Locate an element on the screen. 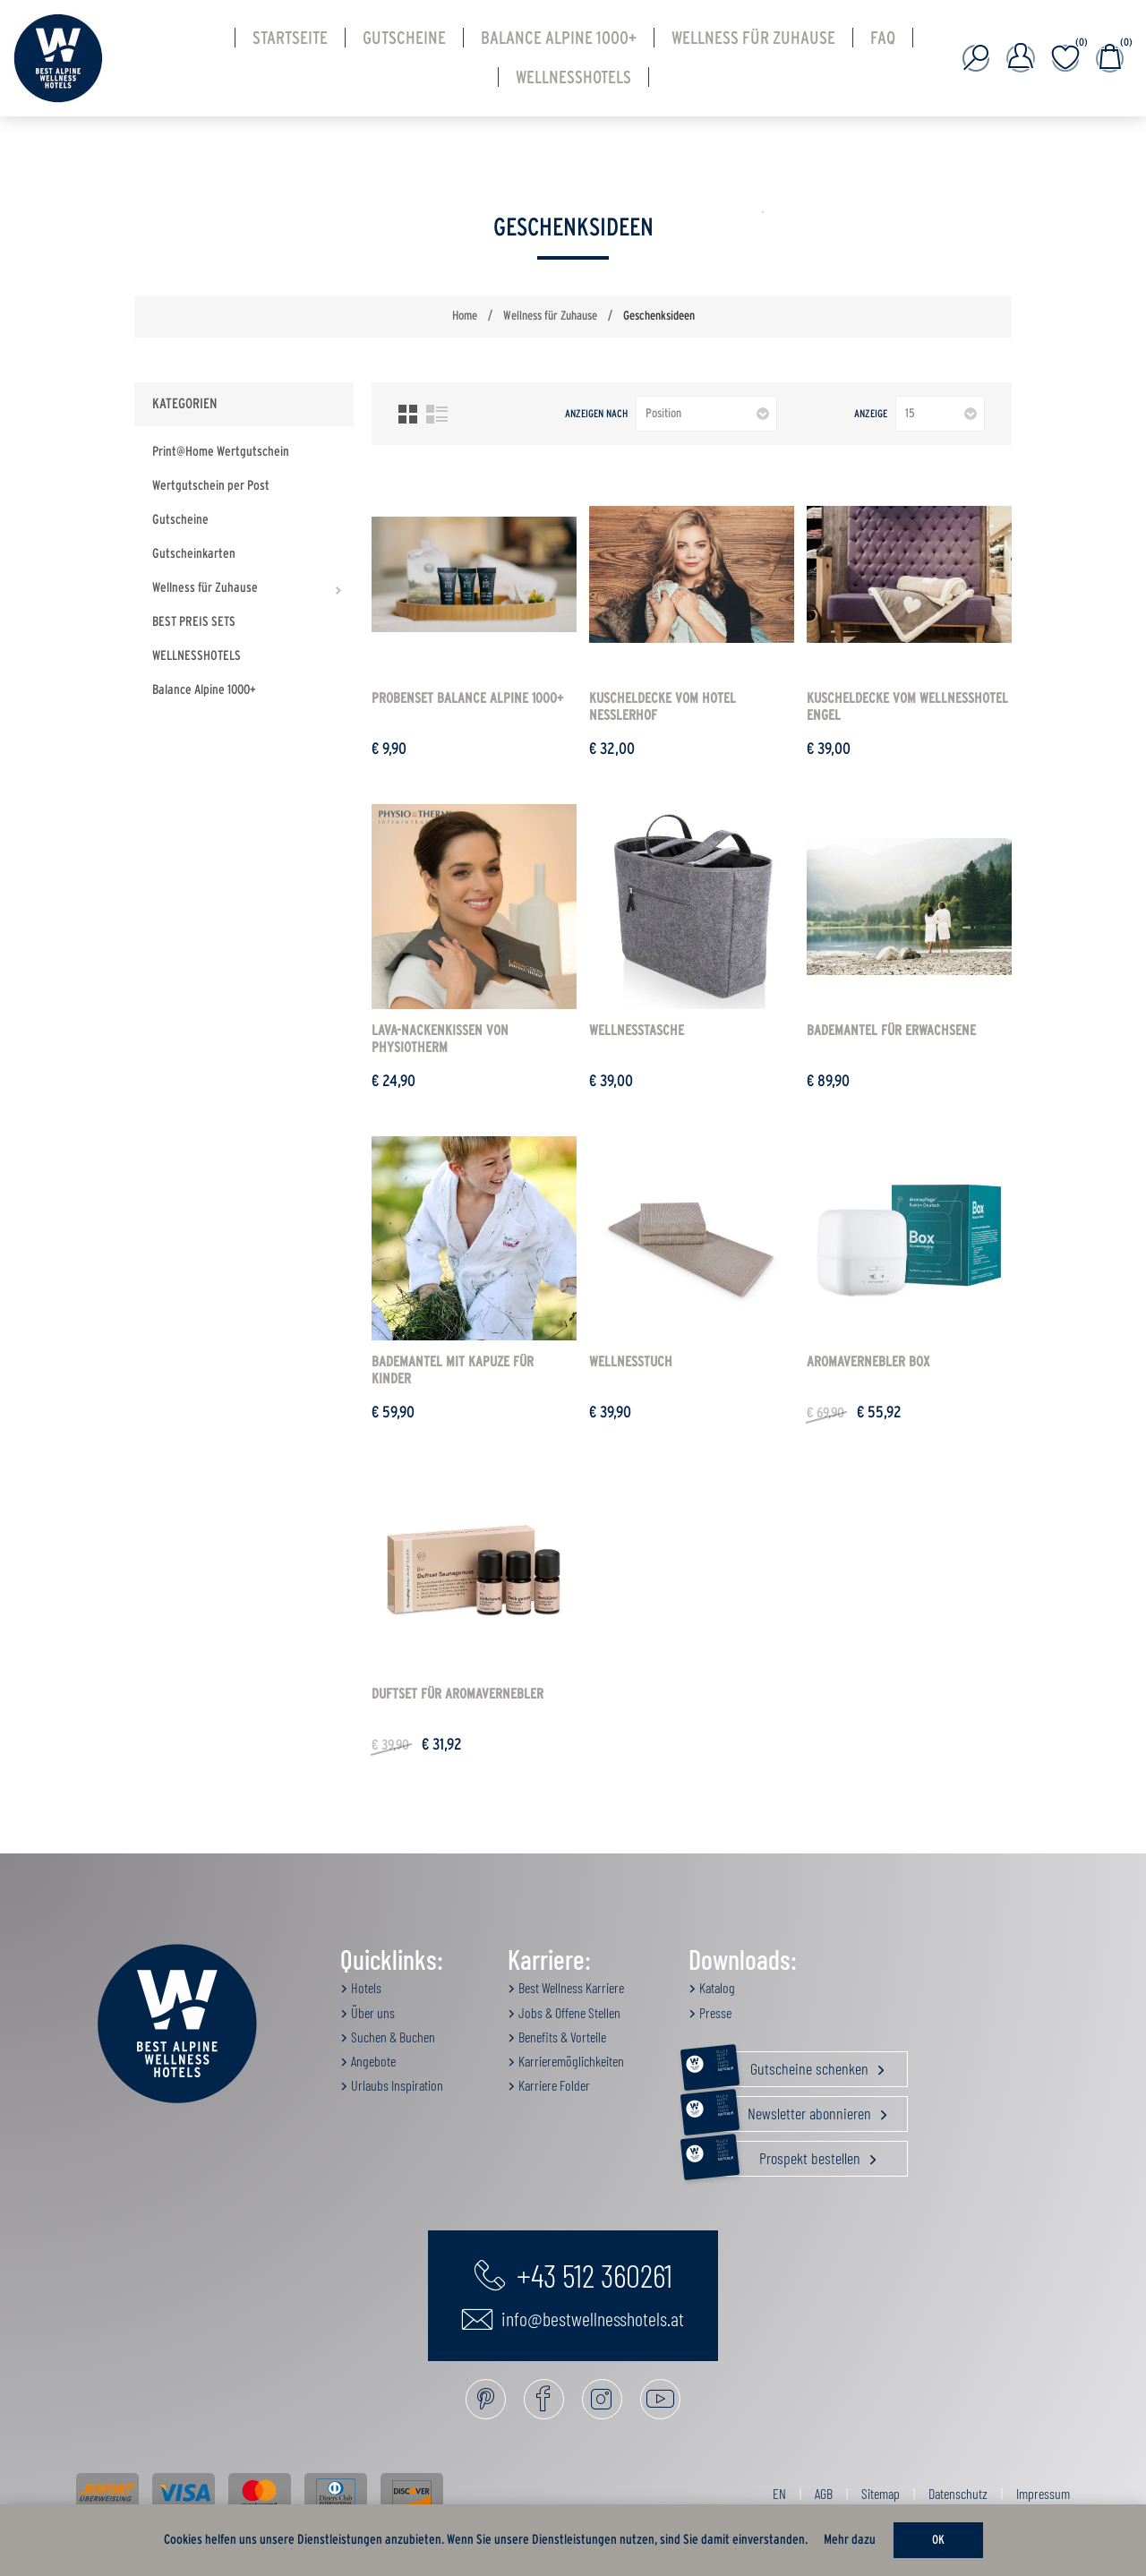 The height and width of the screenshot is (2576, 1146). [Anzahl der Produkte pro Seite wählen] is located at coordinates (940, 414).